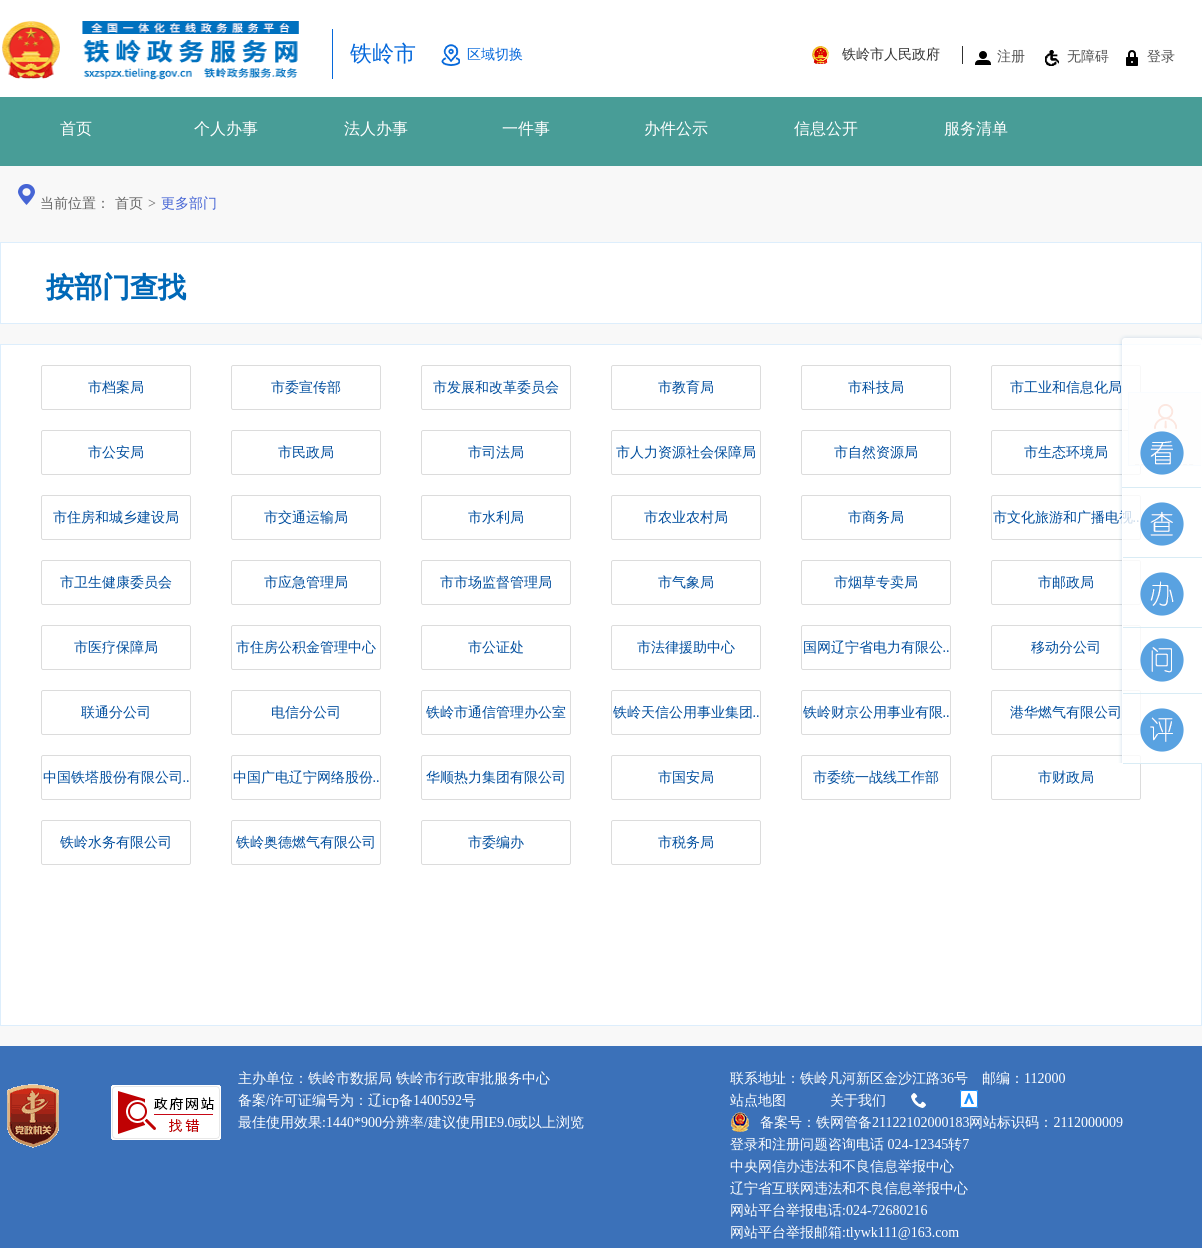  I want to click on 市商务局, so click(876, 517).